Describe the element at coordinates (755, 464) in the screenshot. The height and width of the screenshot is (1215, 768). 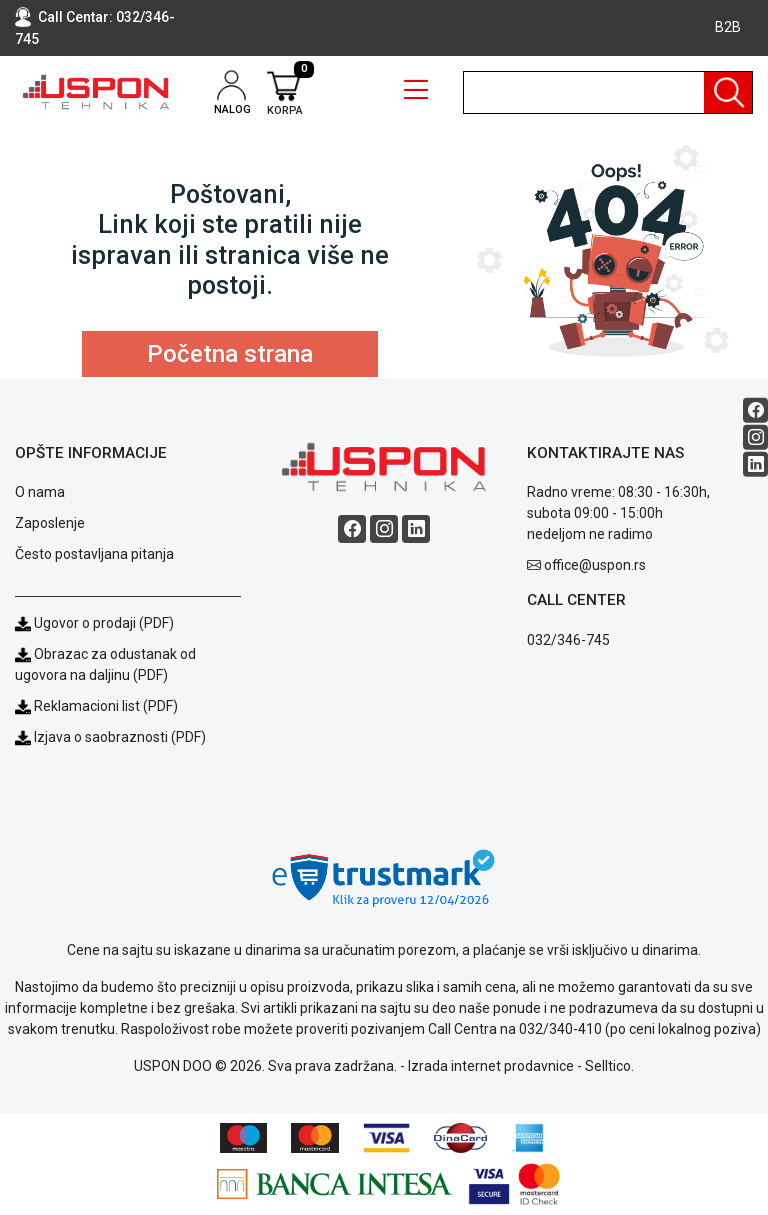
I see `[Linkedin social button]` at that location.